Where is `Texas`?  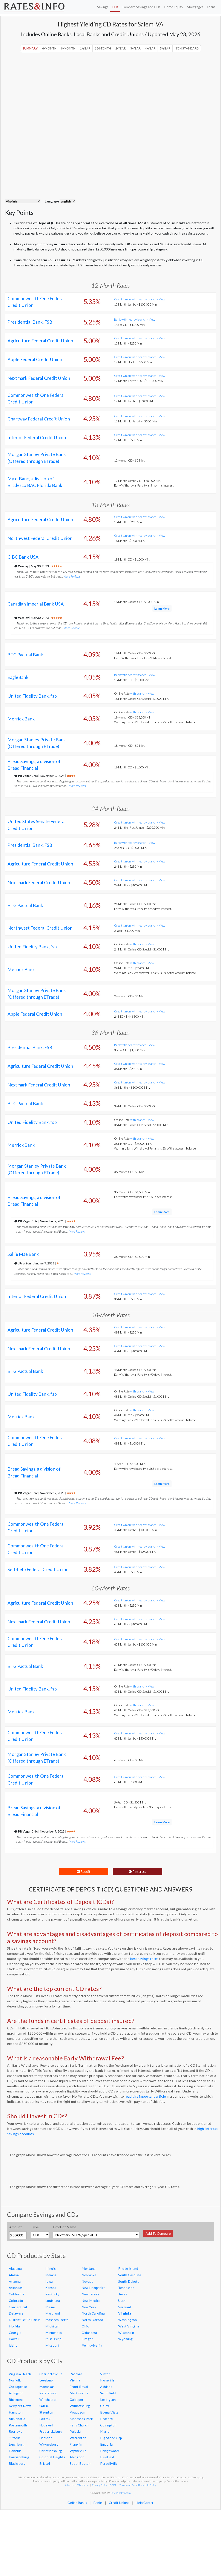
Texas is located at coordinates (122, 2294).